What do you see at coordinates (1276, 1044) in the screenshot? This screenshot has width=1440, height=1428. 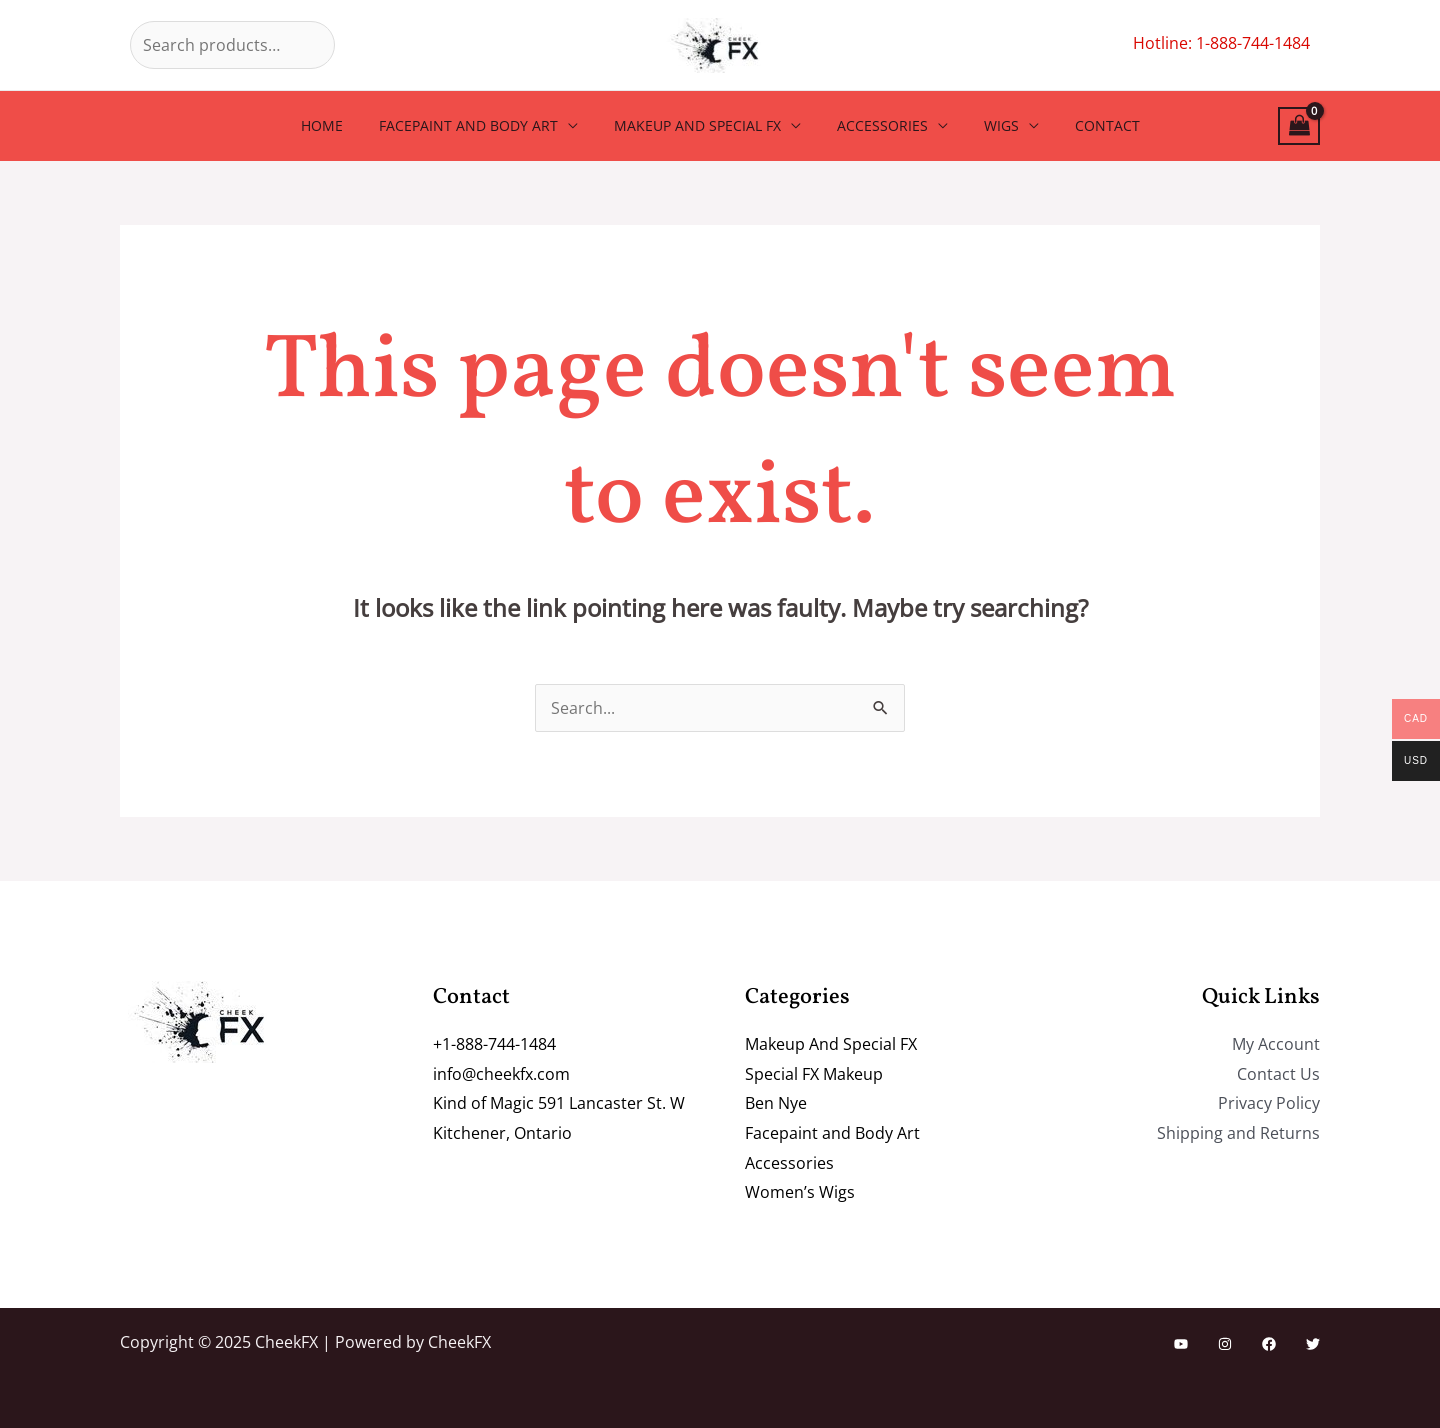 I see `My Account` at bounding box center [1276, 1044].